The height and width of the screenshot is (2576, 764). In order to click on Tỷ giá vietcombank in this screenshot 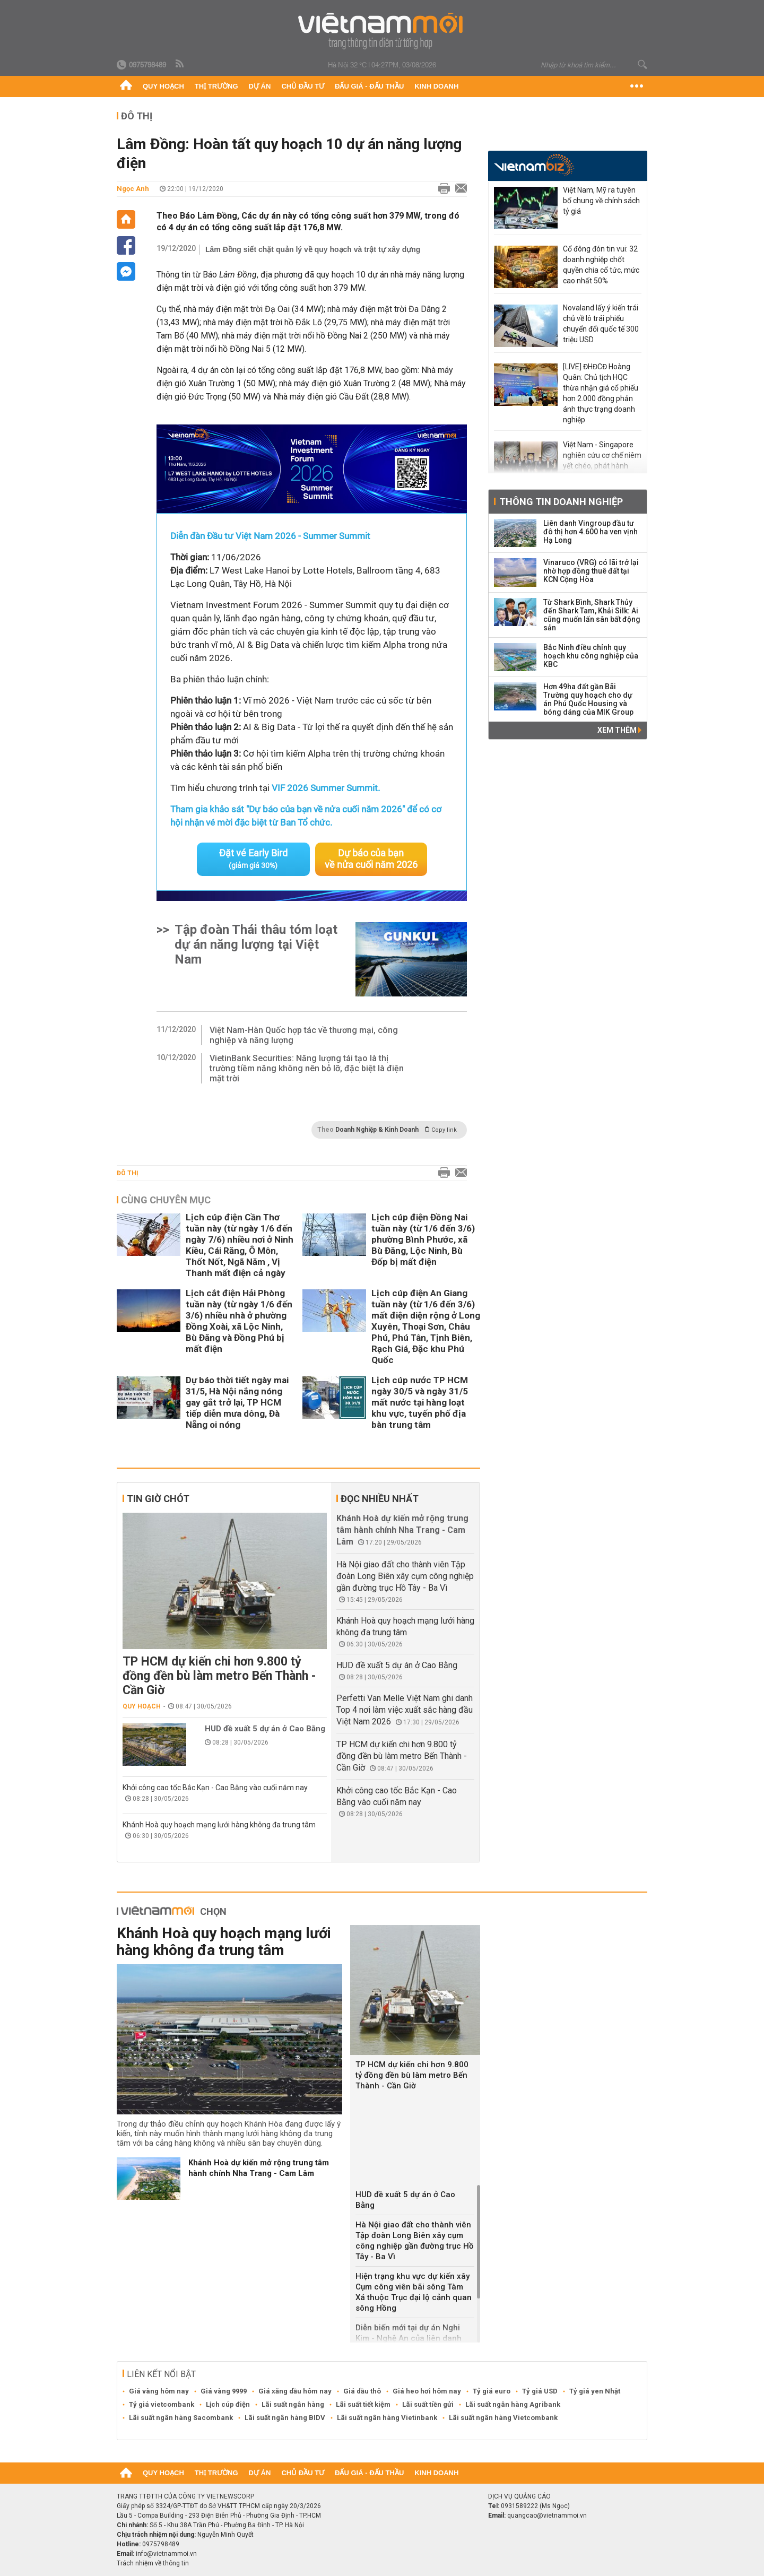, I will do `click(161, 2404)`.